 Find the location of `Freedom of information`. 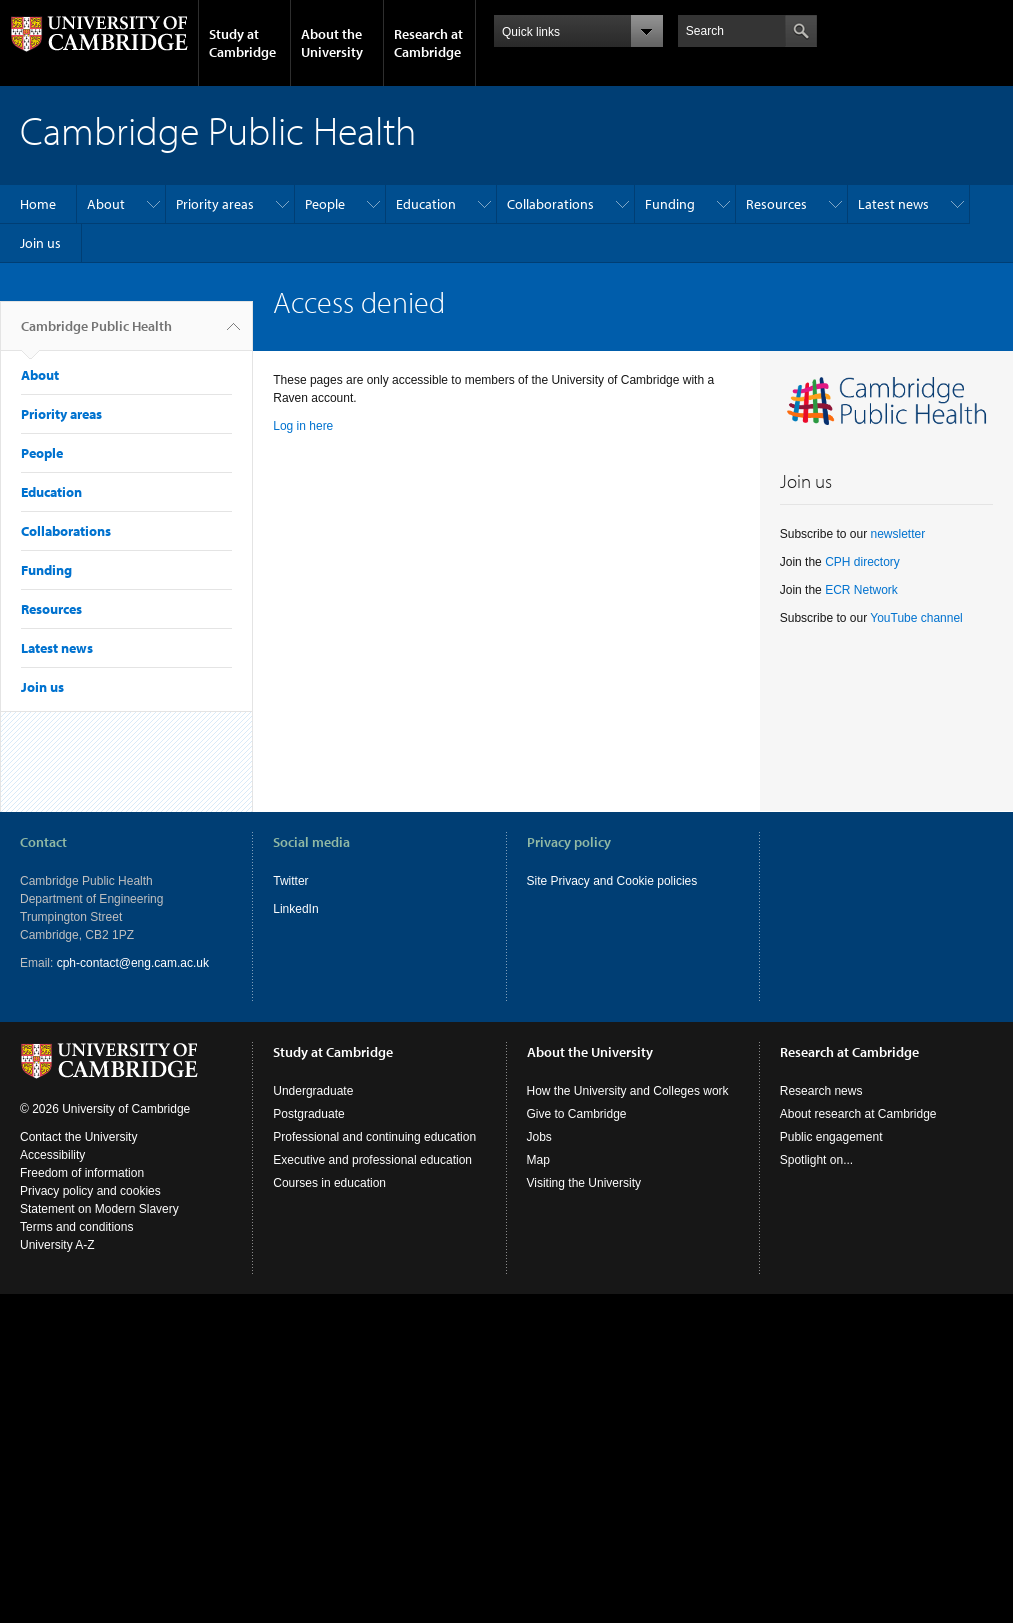

Freedom of information is located at coordinates (82, 1173).